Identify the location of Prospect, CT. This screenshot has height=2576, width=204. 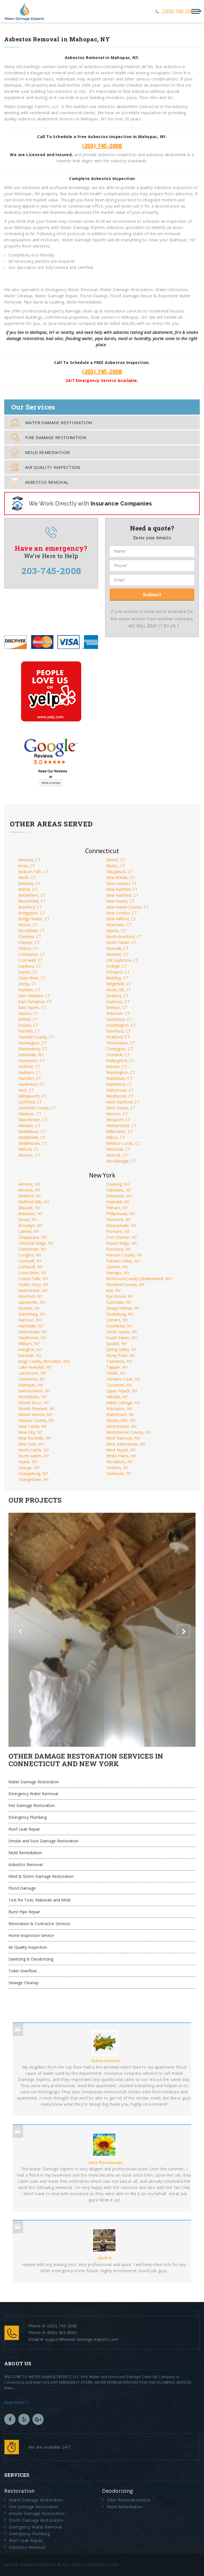
(118, 972).